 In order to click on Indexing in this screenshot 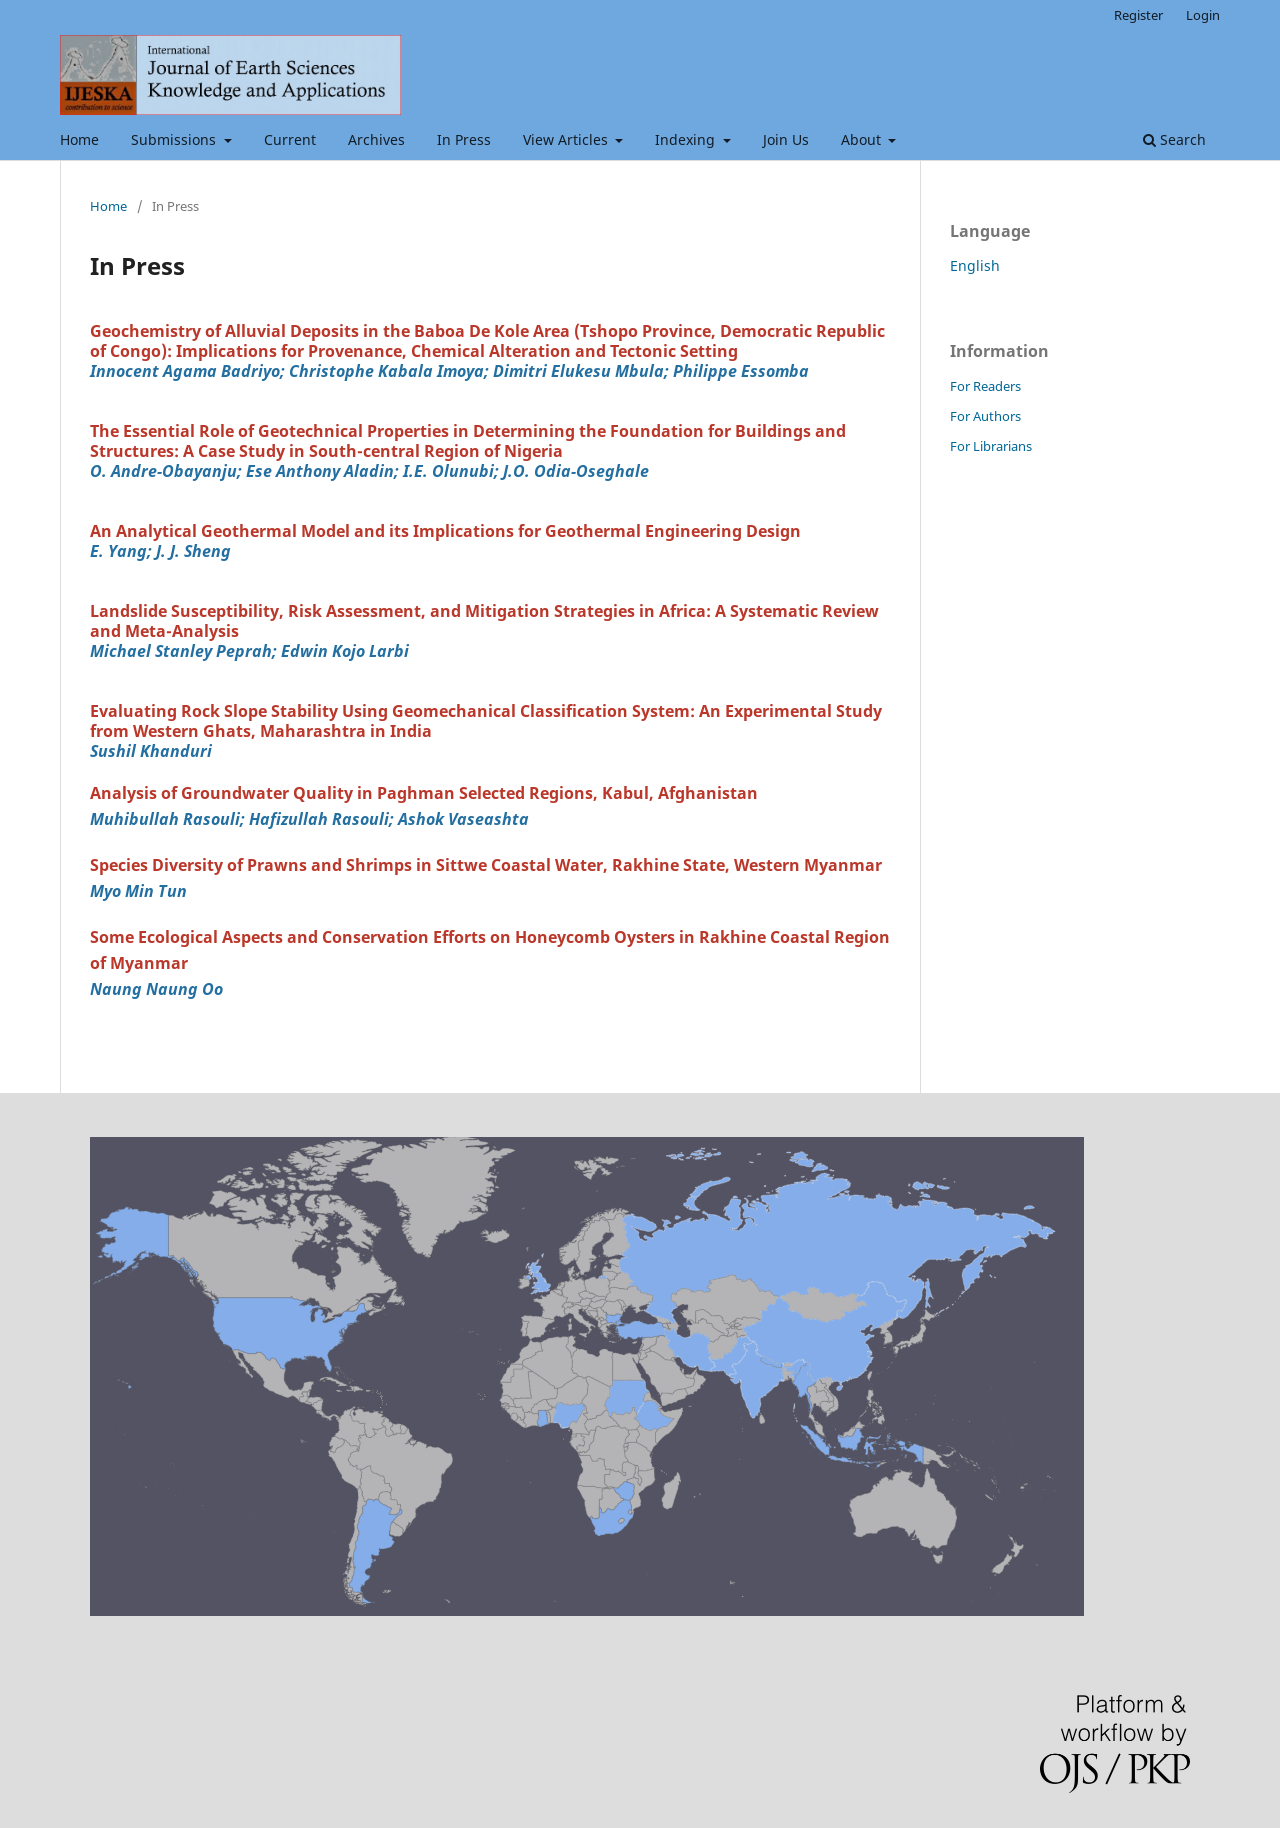, I will do `click(687, 139)`.